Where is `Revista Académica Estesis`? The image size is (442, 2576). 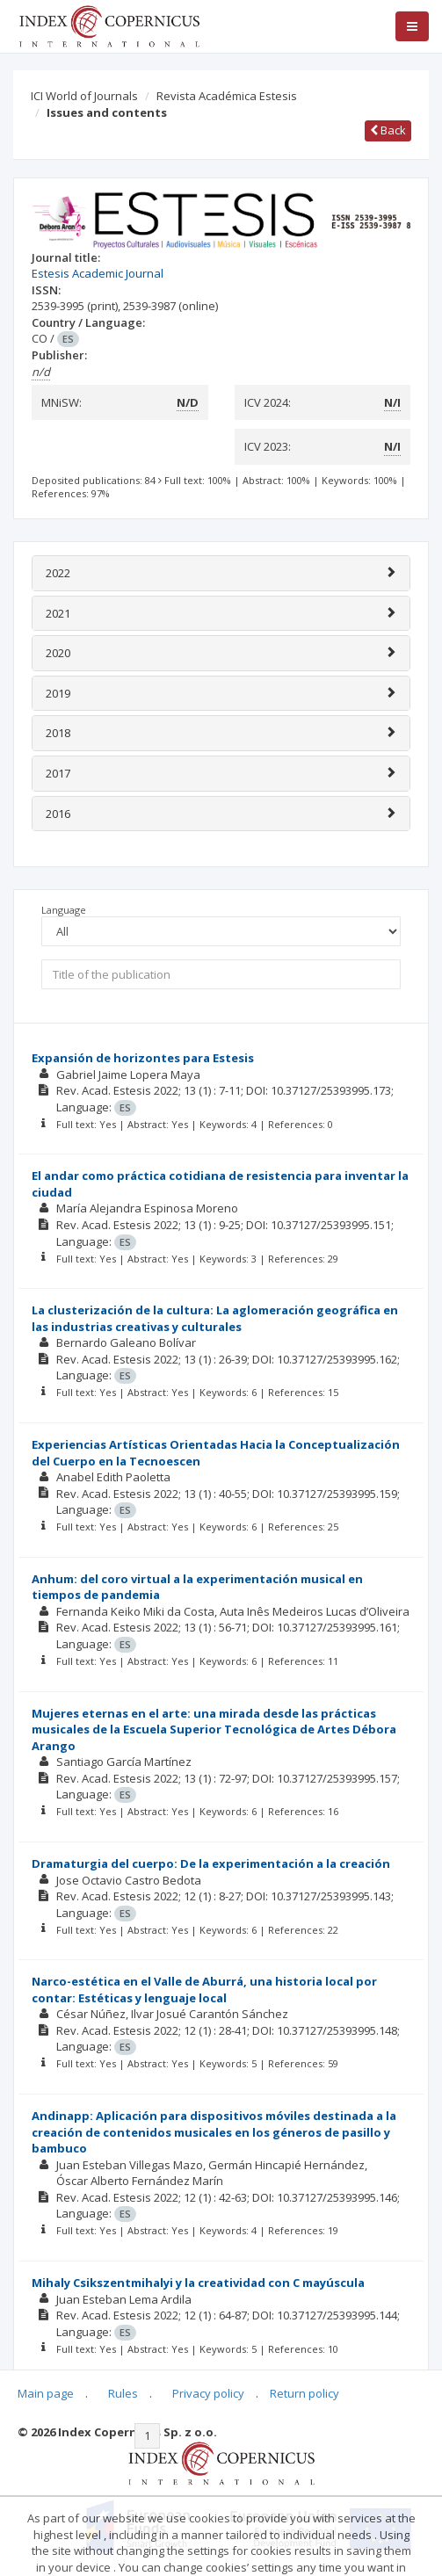 Revista Académica Estesis is located at coordinates (226, 96).